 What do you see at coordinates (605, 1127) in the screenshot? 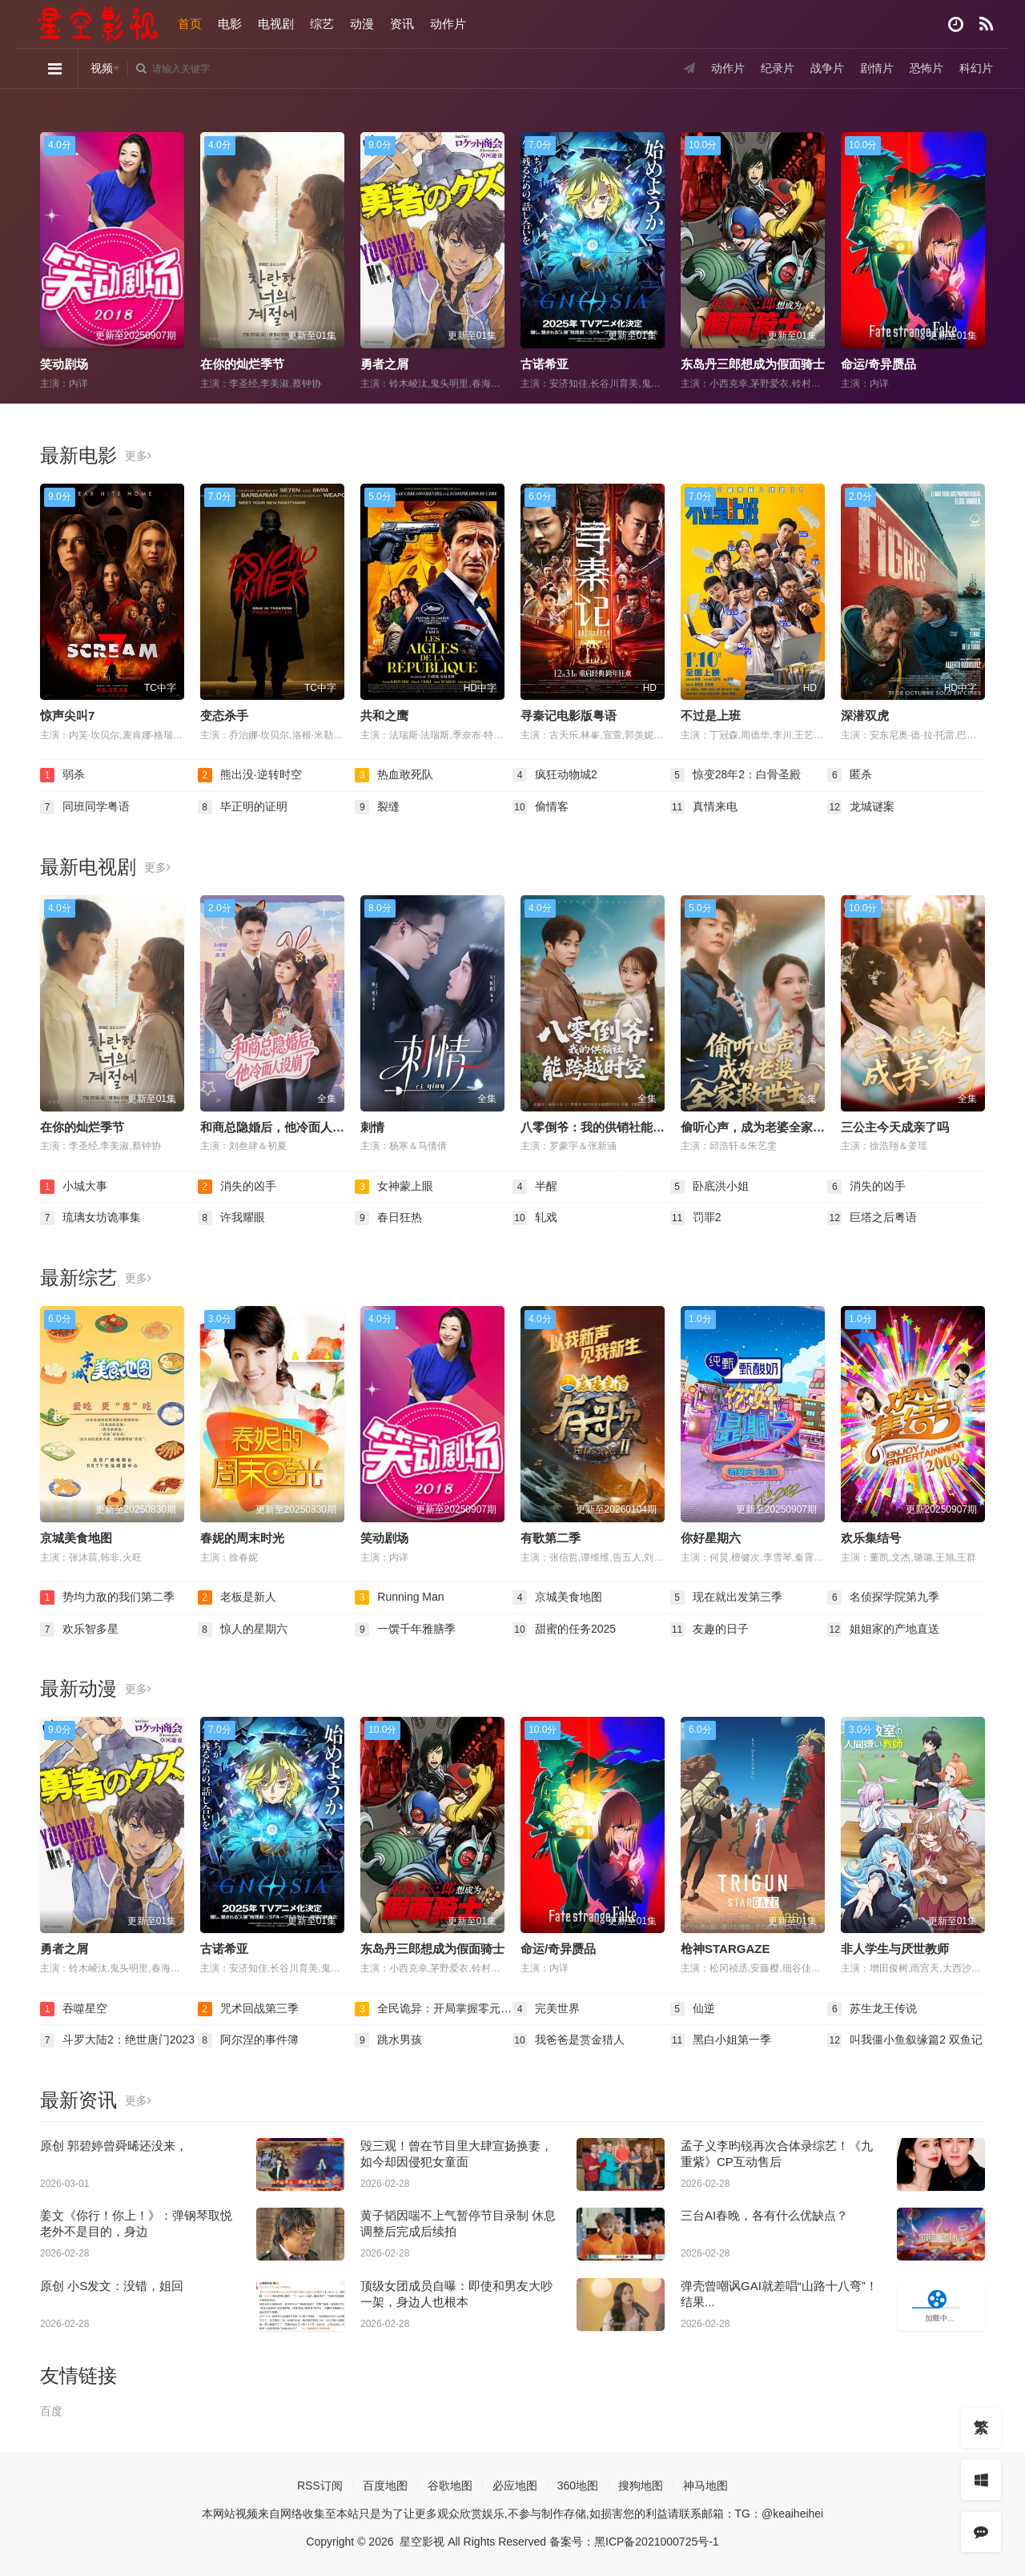
I see `八零倒爷：我的供销社能跨时空` at bounding box center [605, 1127].